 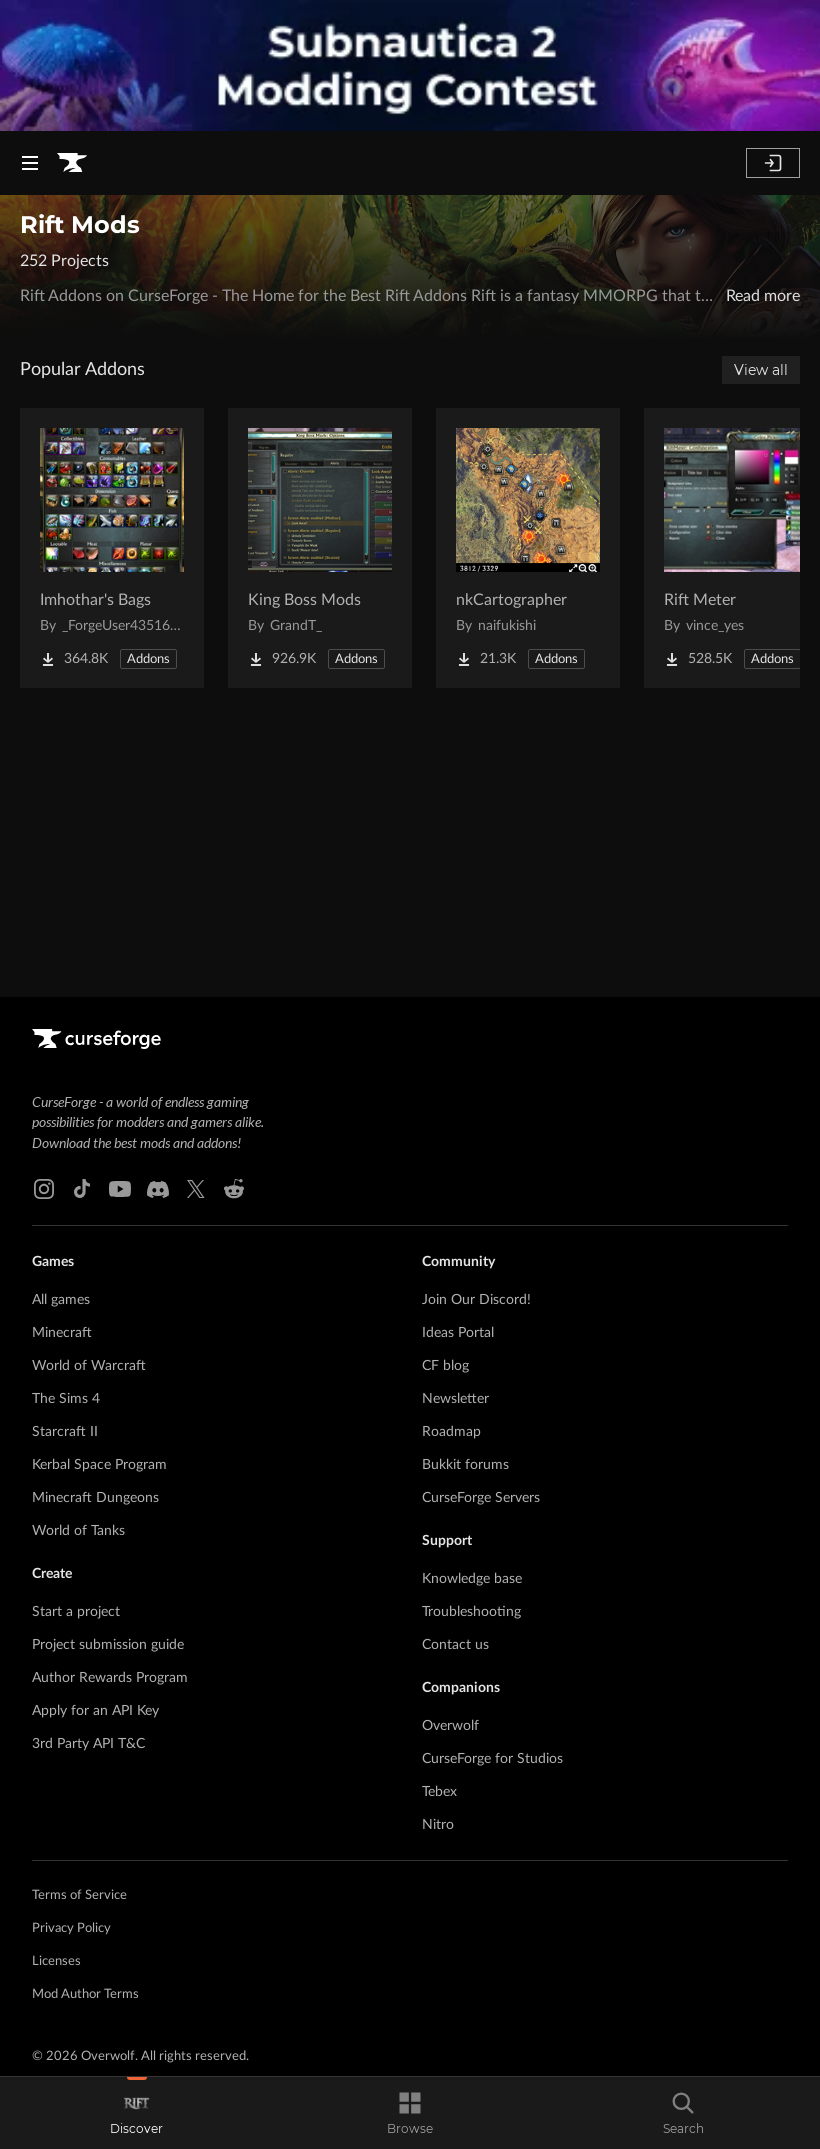 What do you see at coordinates (528, 548) in the screenshot?
I see `[Go to nkCartographer Project Page]` at bounding box center [528, 548].